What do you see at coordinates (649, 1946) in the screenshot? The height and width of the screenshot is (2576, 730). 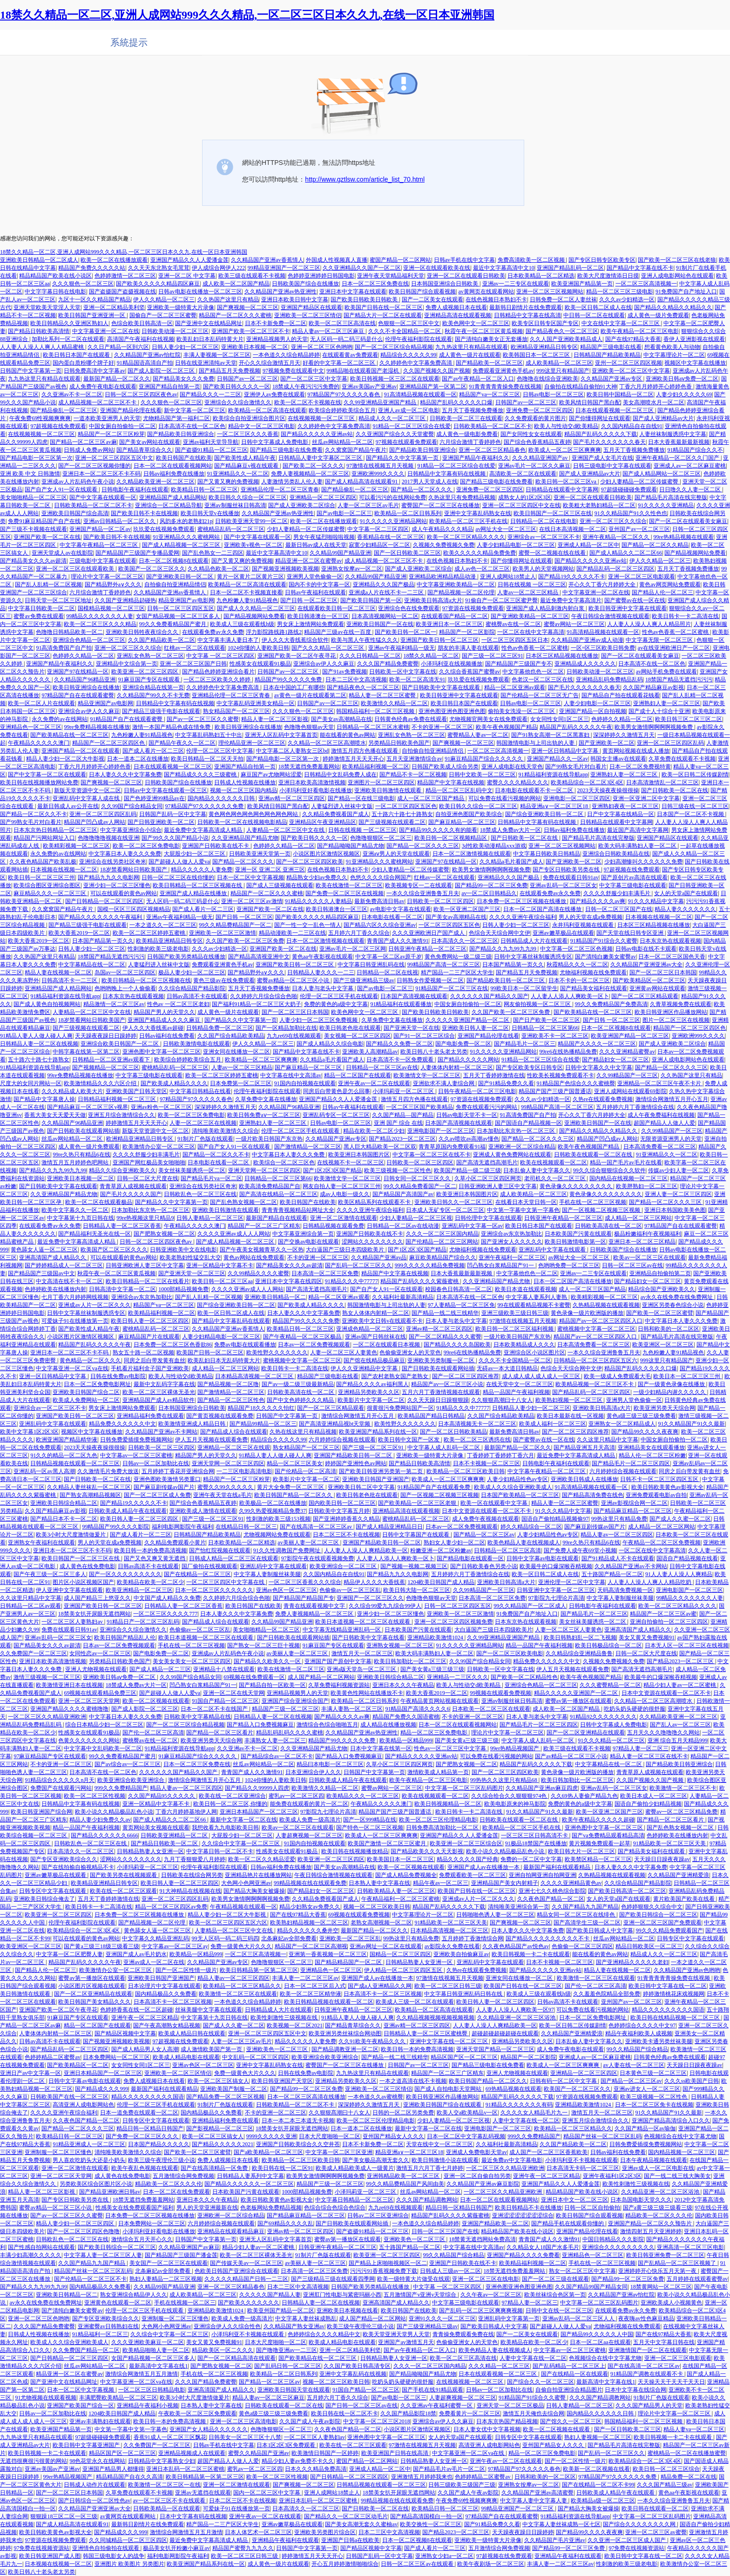 I see `精品日韩欧美区一区二区三` at bounding box center [649, 1946].